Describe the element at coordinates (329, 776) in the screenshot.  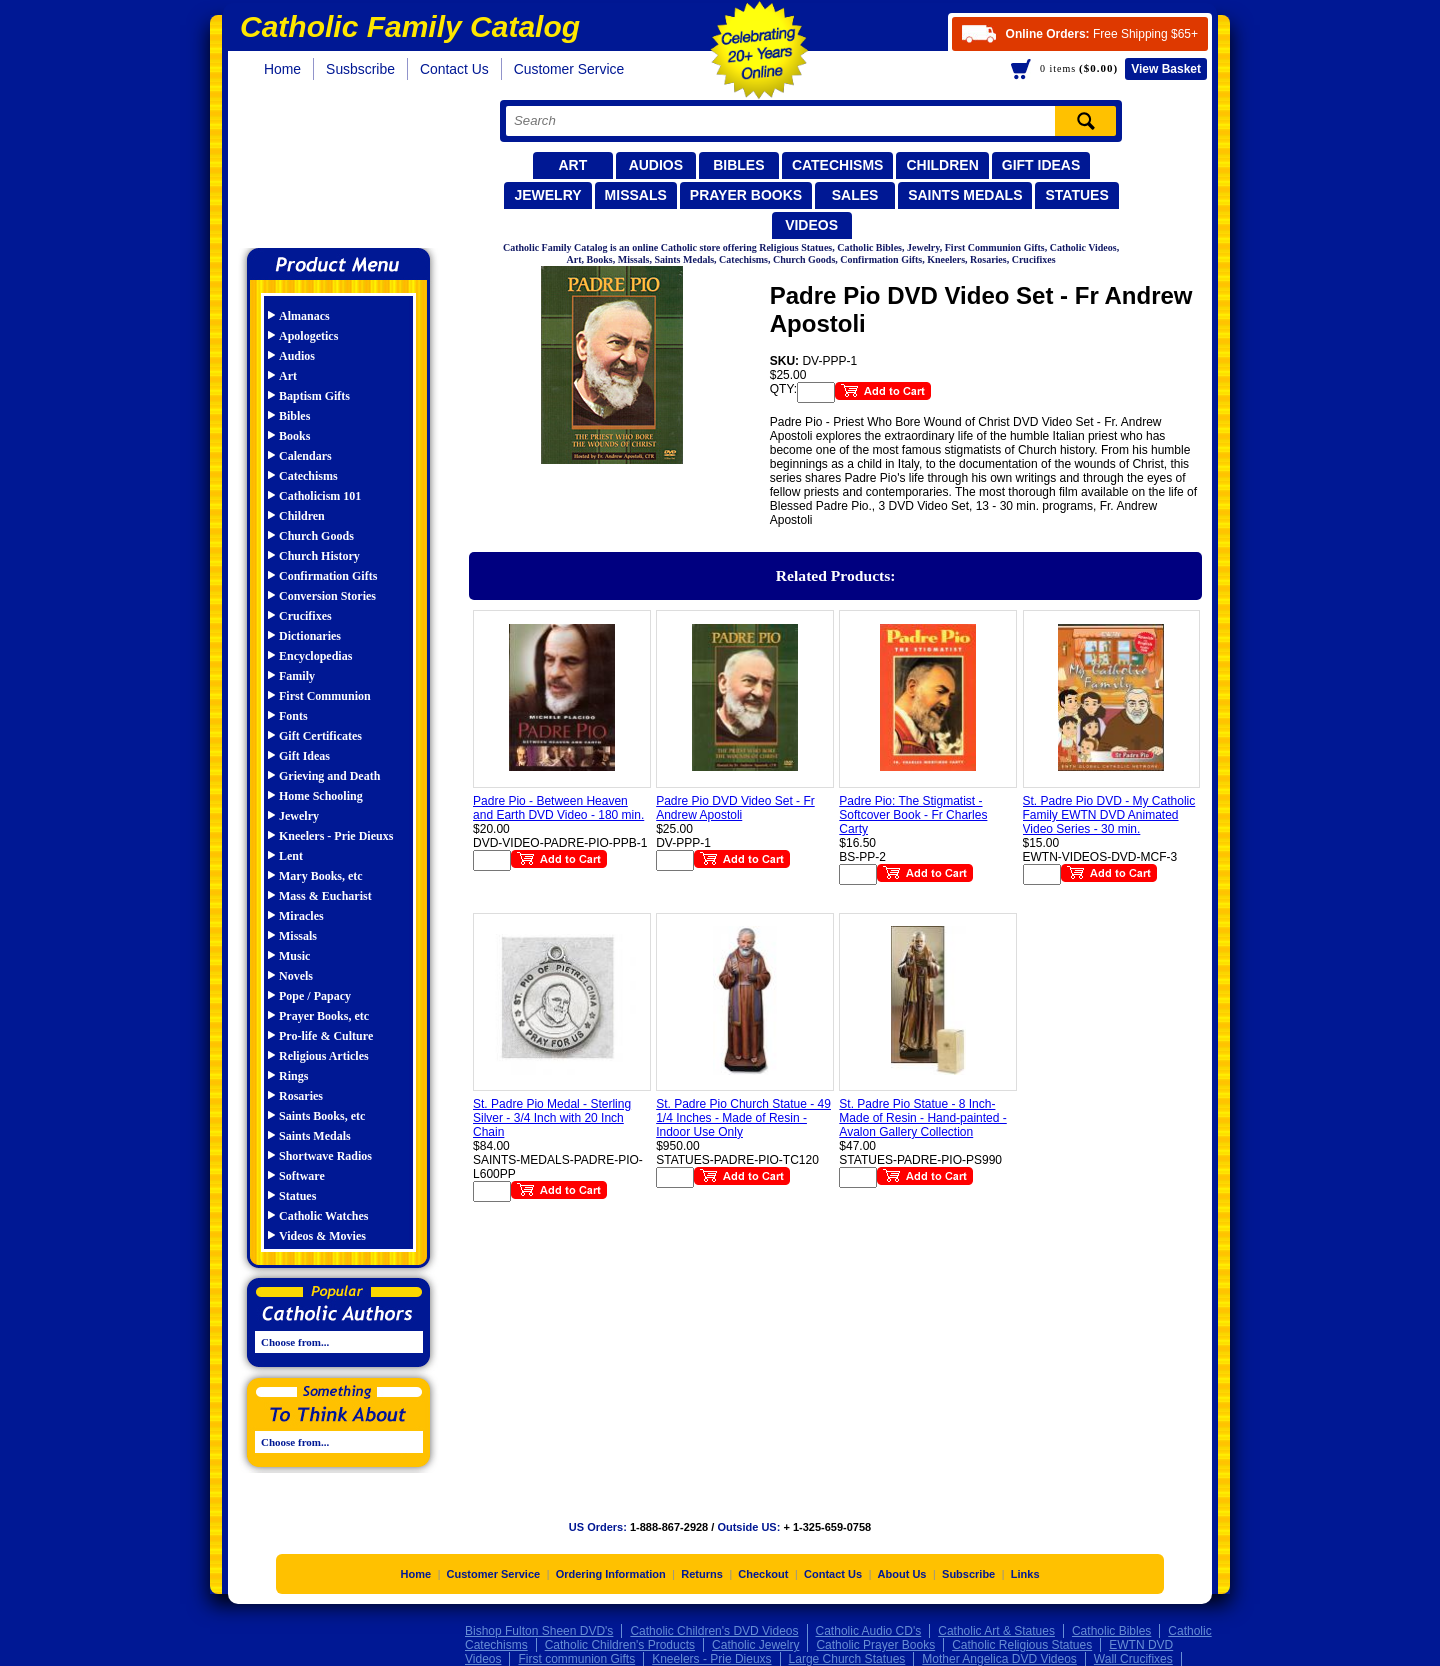
I see `Grieving and Death` at that location.